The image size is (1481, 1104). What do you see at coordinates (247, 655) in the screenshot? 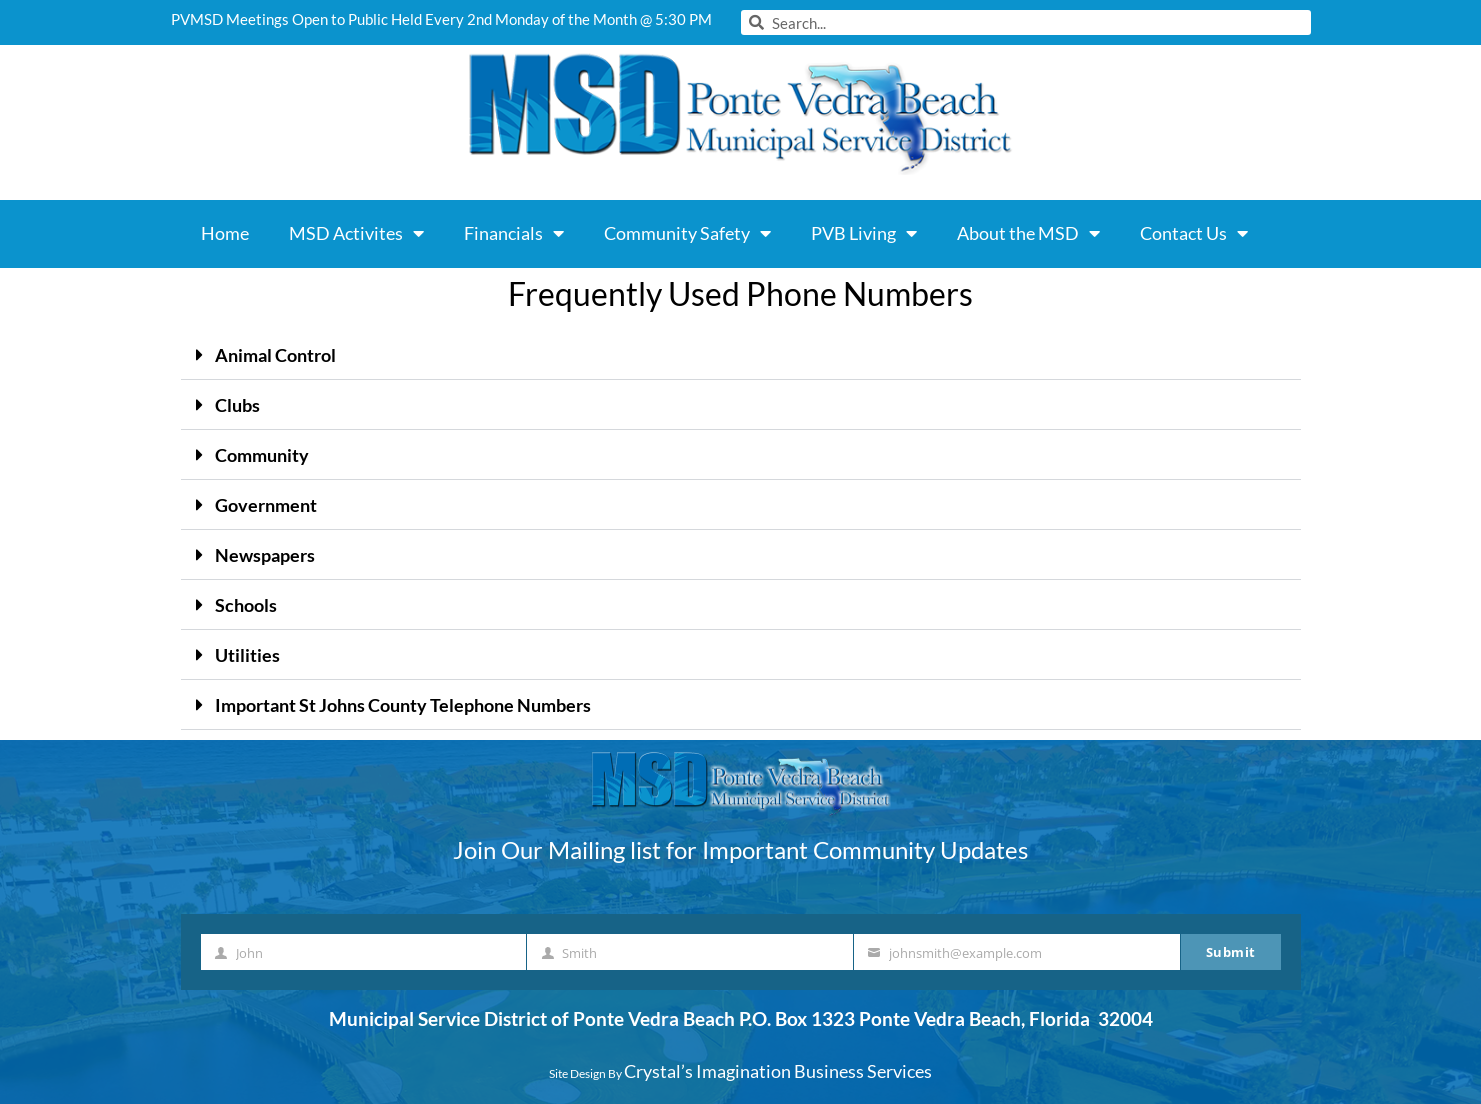
I see `Utilities` at bounding box center [247, 655].